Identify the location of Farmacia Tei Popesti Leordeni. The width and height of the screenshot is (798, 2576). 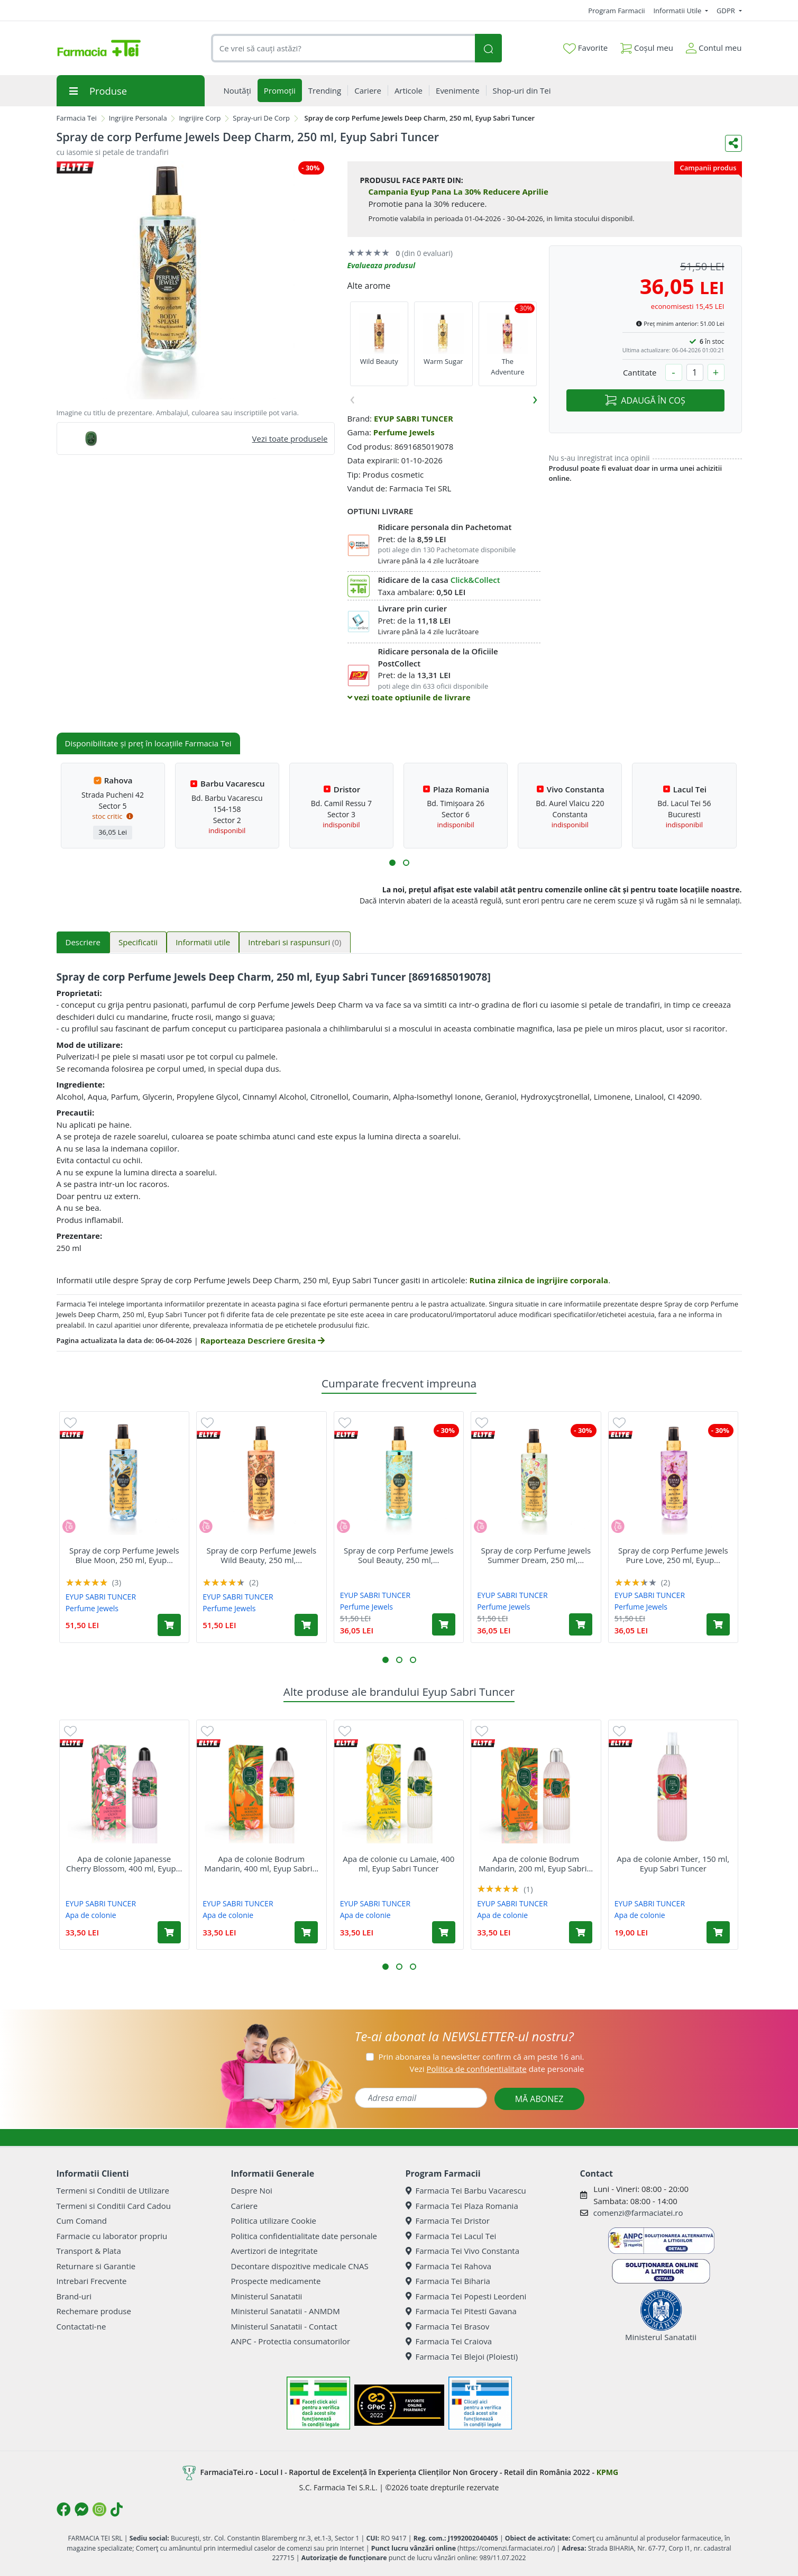
(466, 2296).